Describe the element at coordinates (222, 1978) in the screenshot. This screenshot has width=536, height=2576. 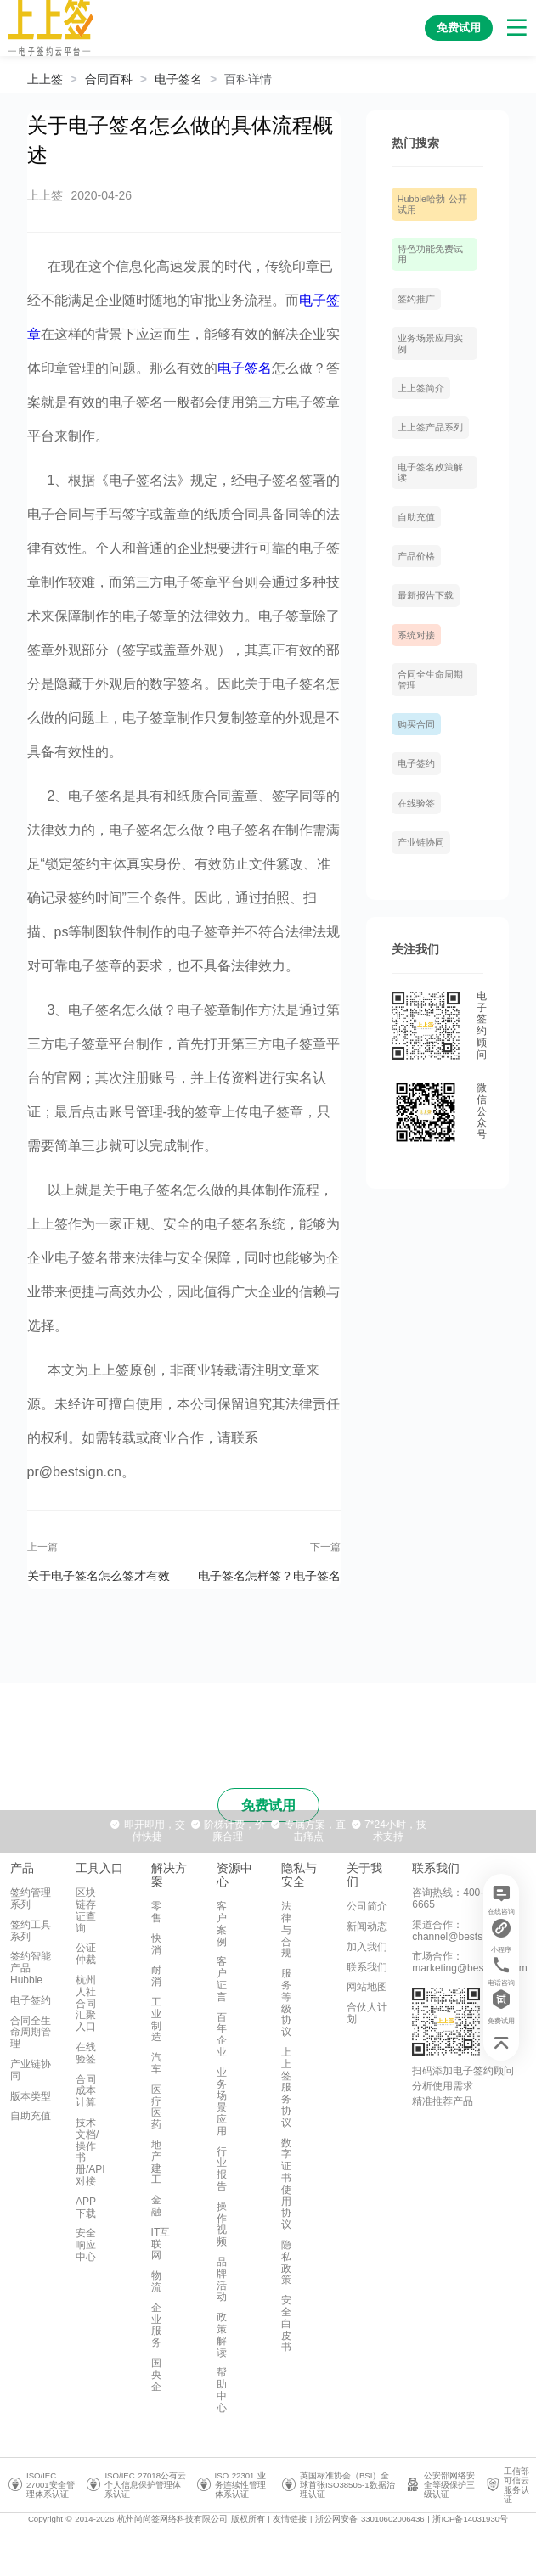
I see `客户证言` at that location.